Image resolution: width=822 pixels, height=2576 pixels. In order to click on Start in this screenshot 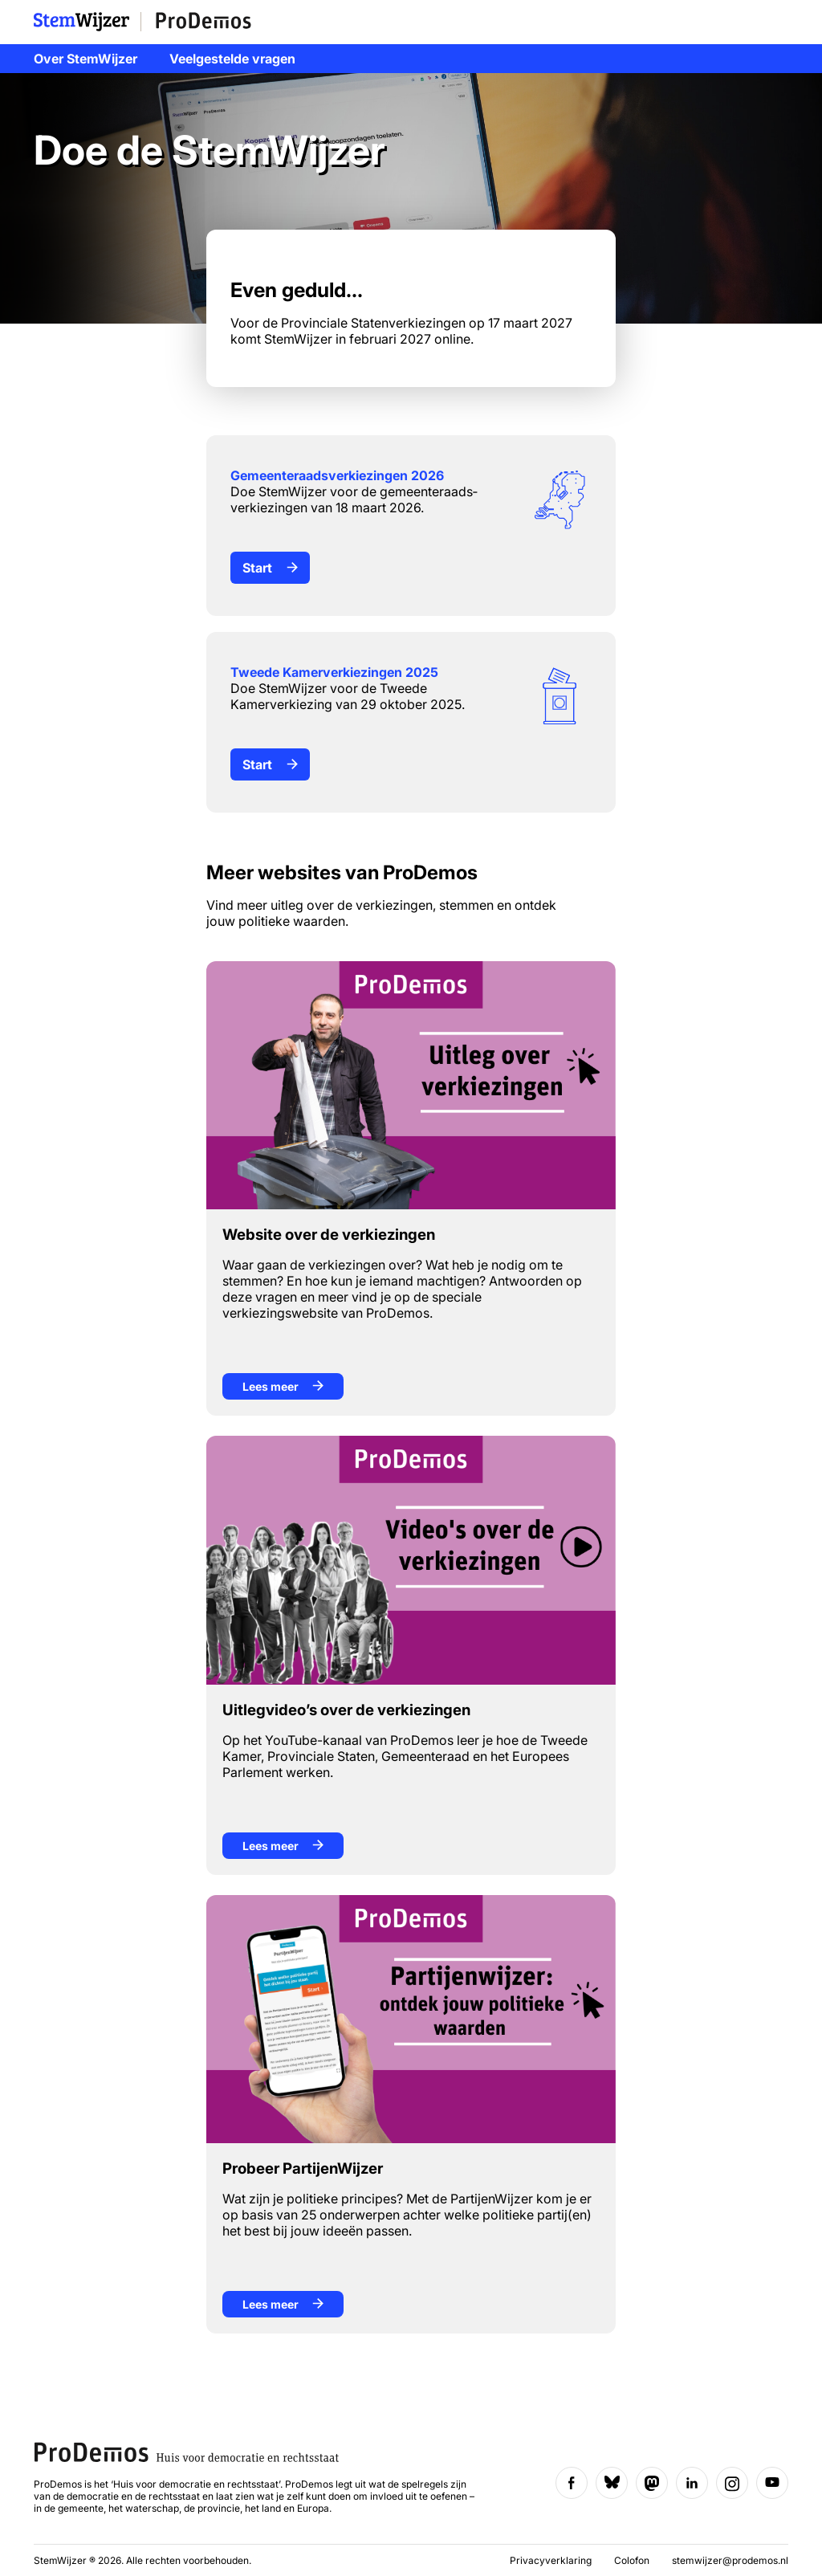, I will do `click(270, 568)`.